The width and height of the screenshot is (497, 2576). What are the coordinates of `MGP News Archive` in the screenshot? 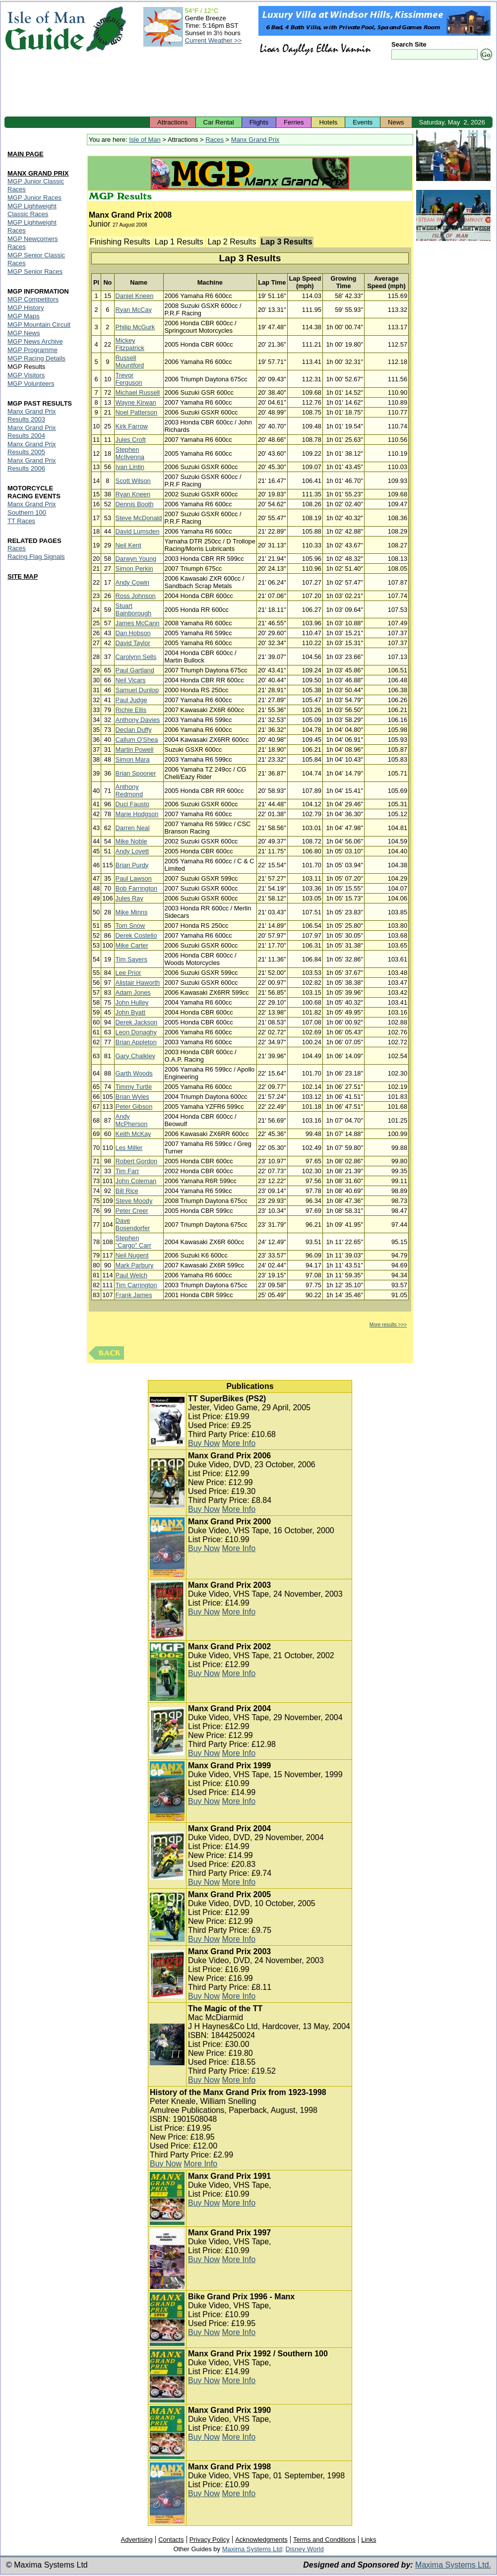 It's located at (35, 341).